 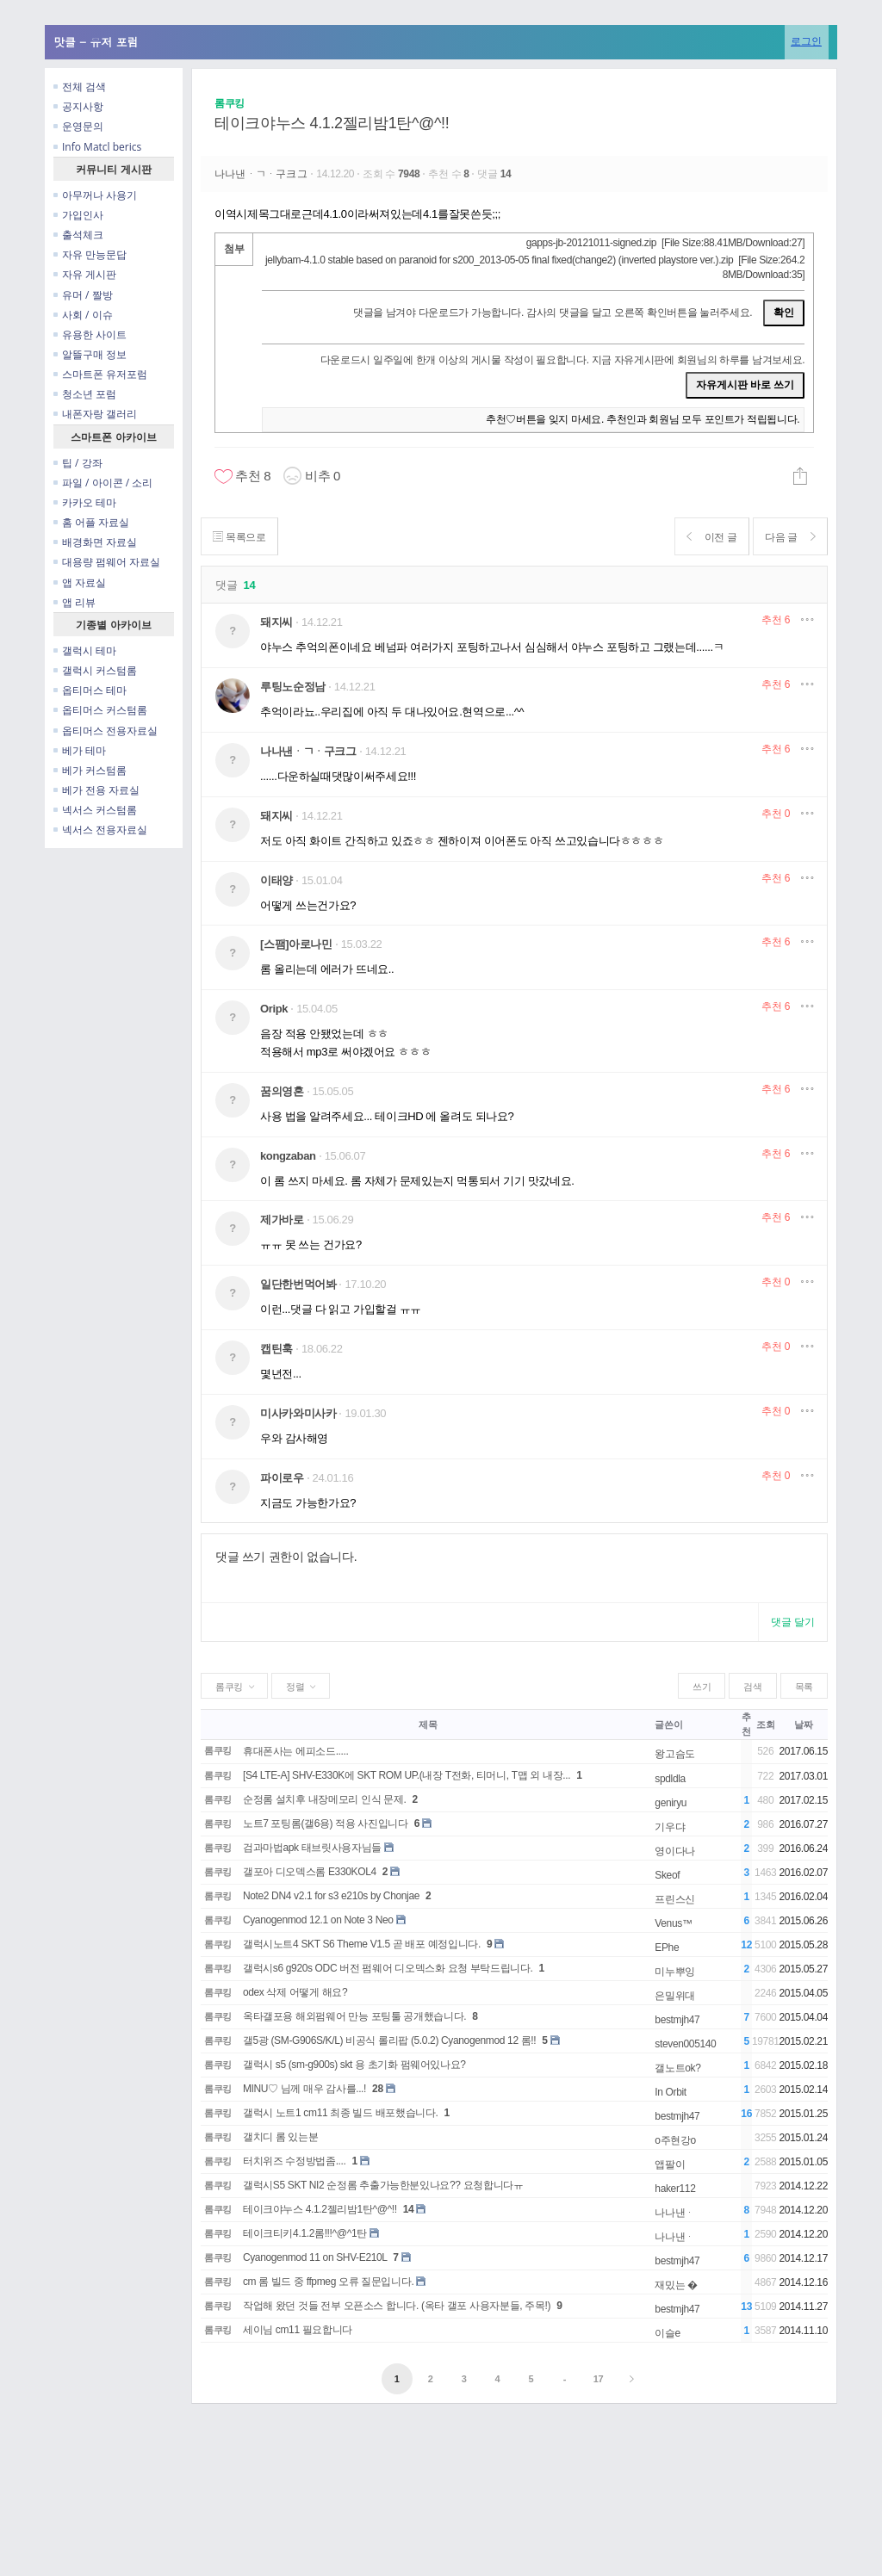 I want to click on 갤럭시 커스텀롬, so click(x=95, y=670).